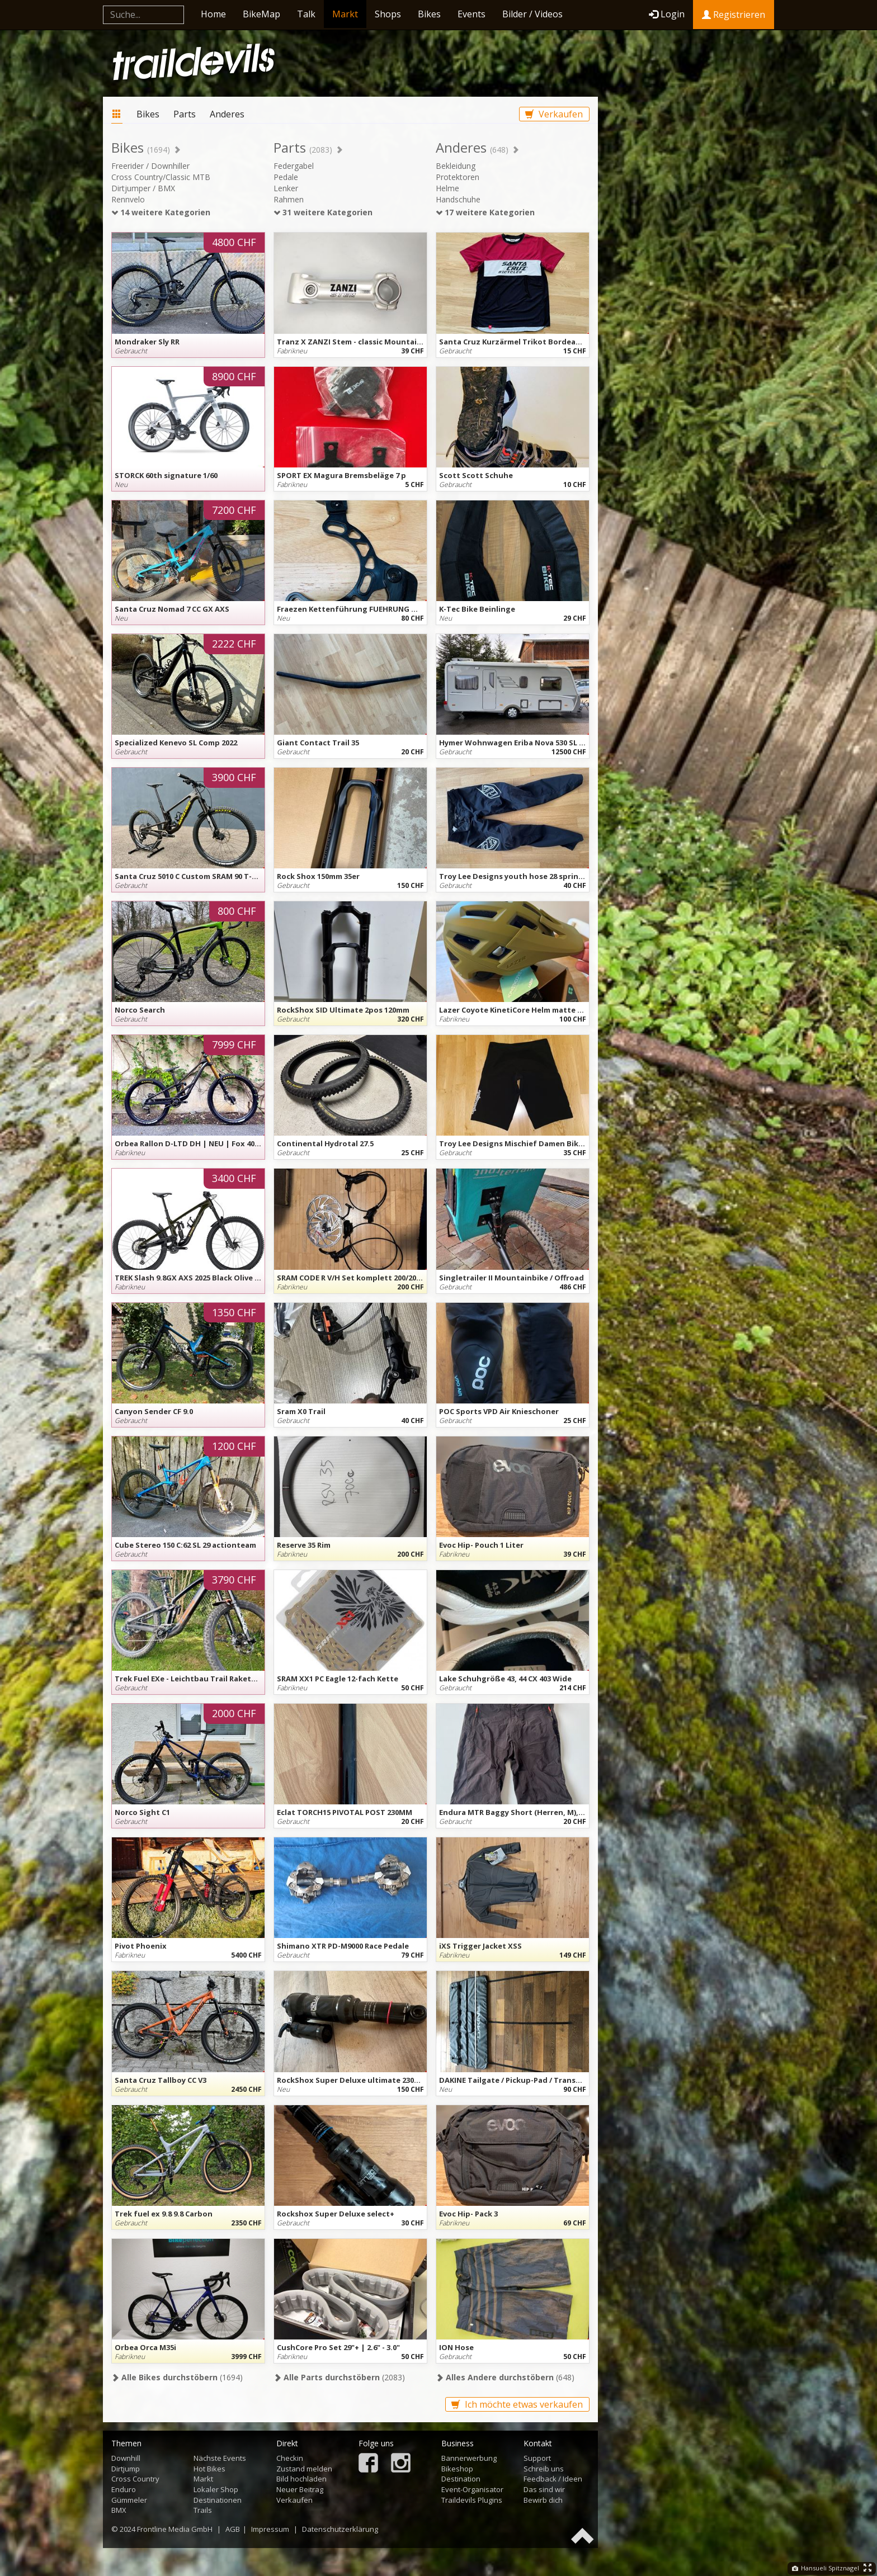 The height and width of the screenshot is (2576, 877). What do you see at coordinates (220, 2458) in the screenshot?
I see `Nächste Events` at bounding box center [220, 2458].